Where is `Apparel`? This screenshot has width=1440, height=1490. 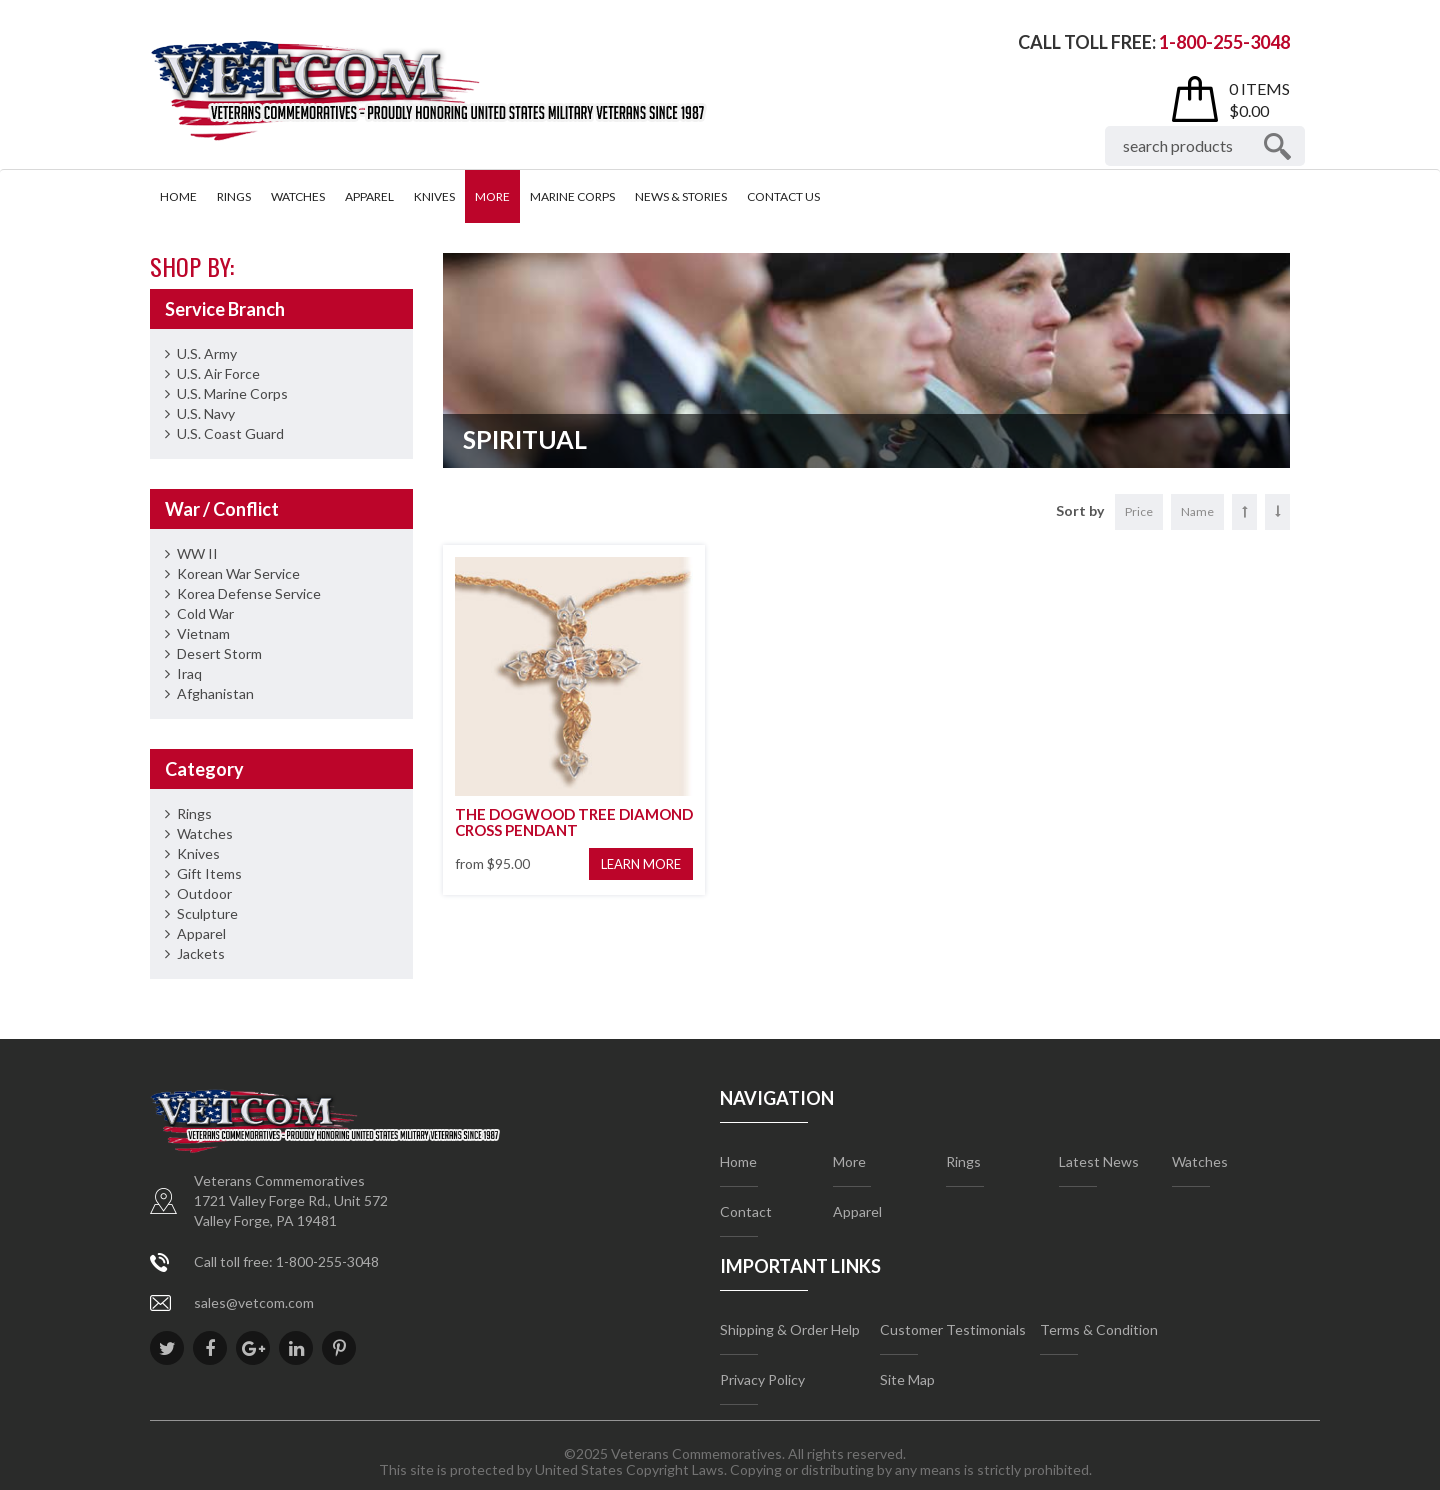 Apparel is located at coordinates (369, 196).